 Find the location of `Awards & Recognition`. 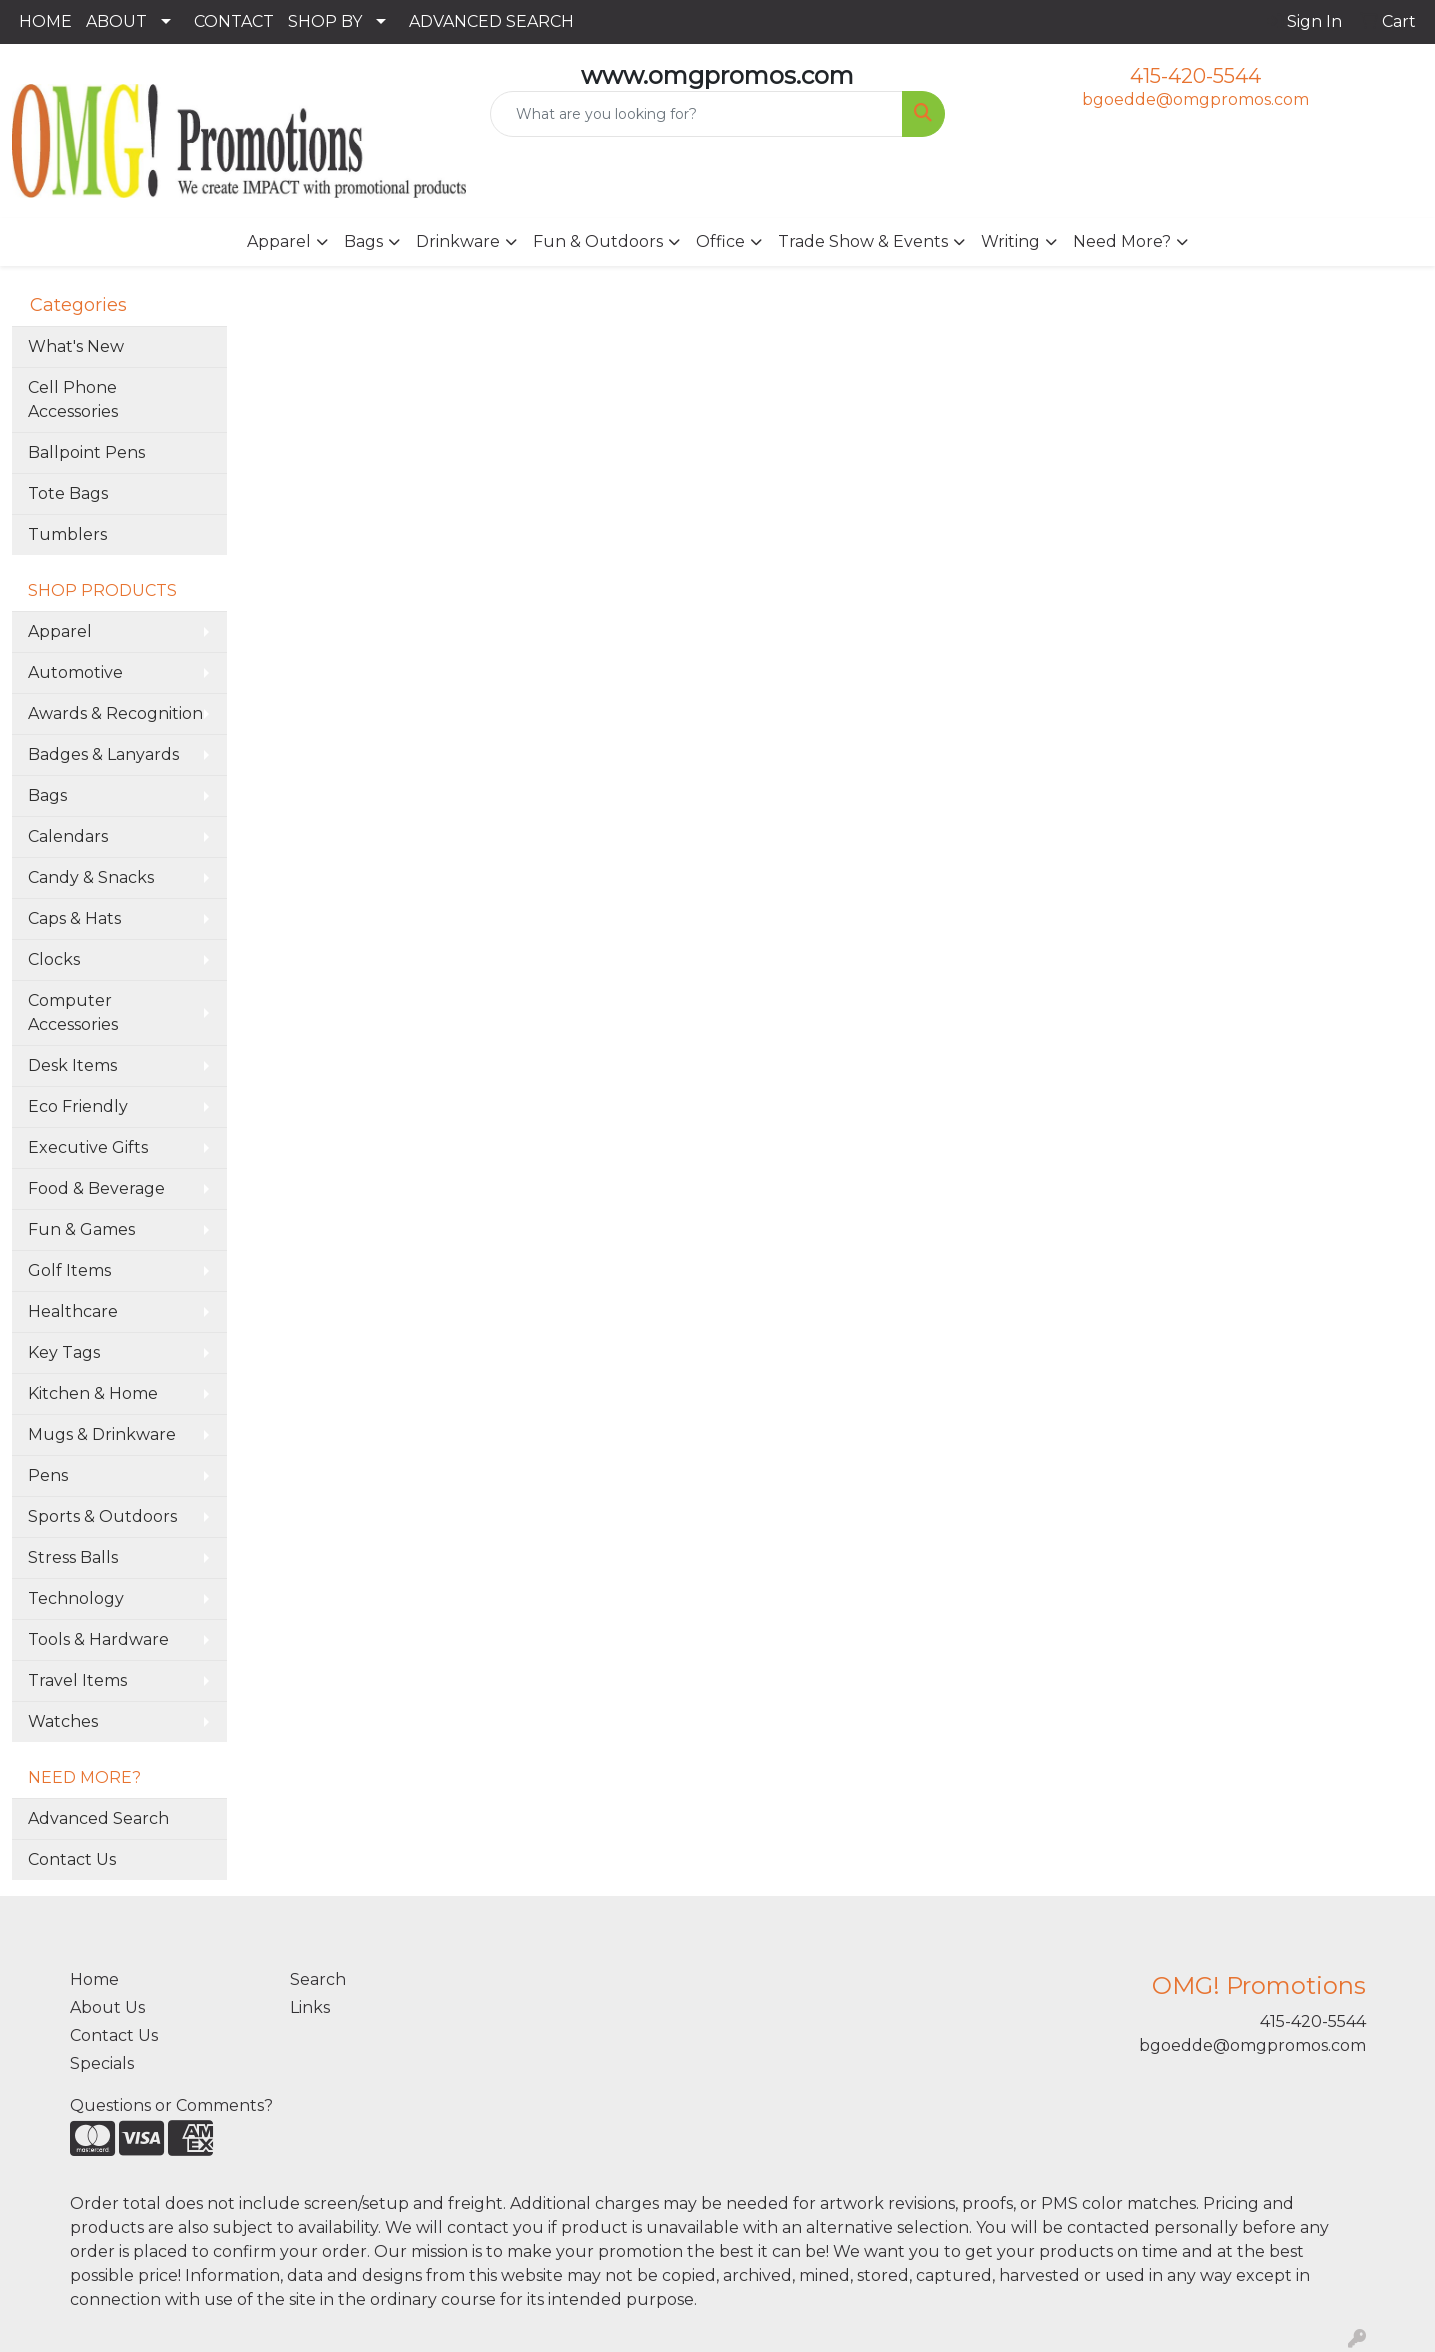

Awards & Recognition is located at coordinates (115, 713).